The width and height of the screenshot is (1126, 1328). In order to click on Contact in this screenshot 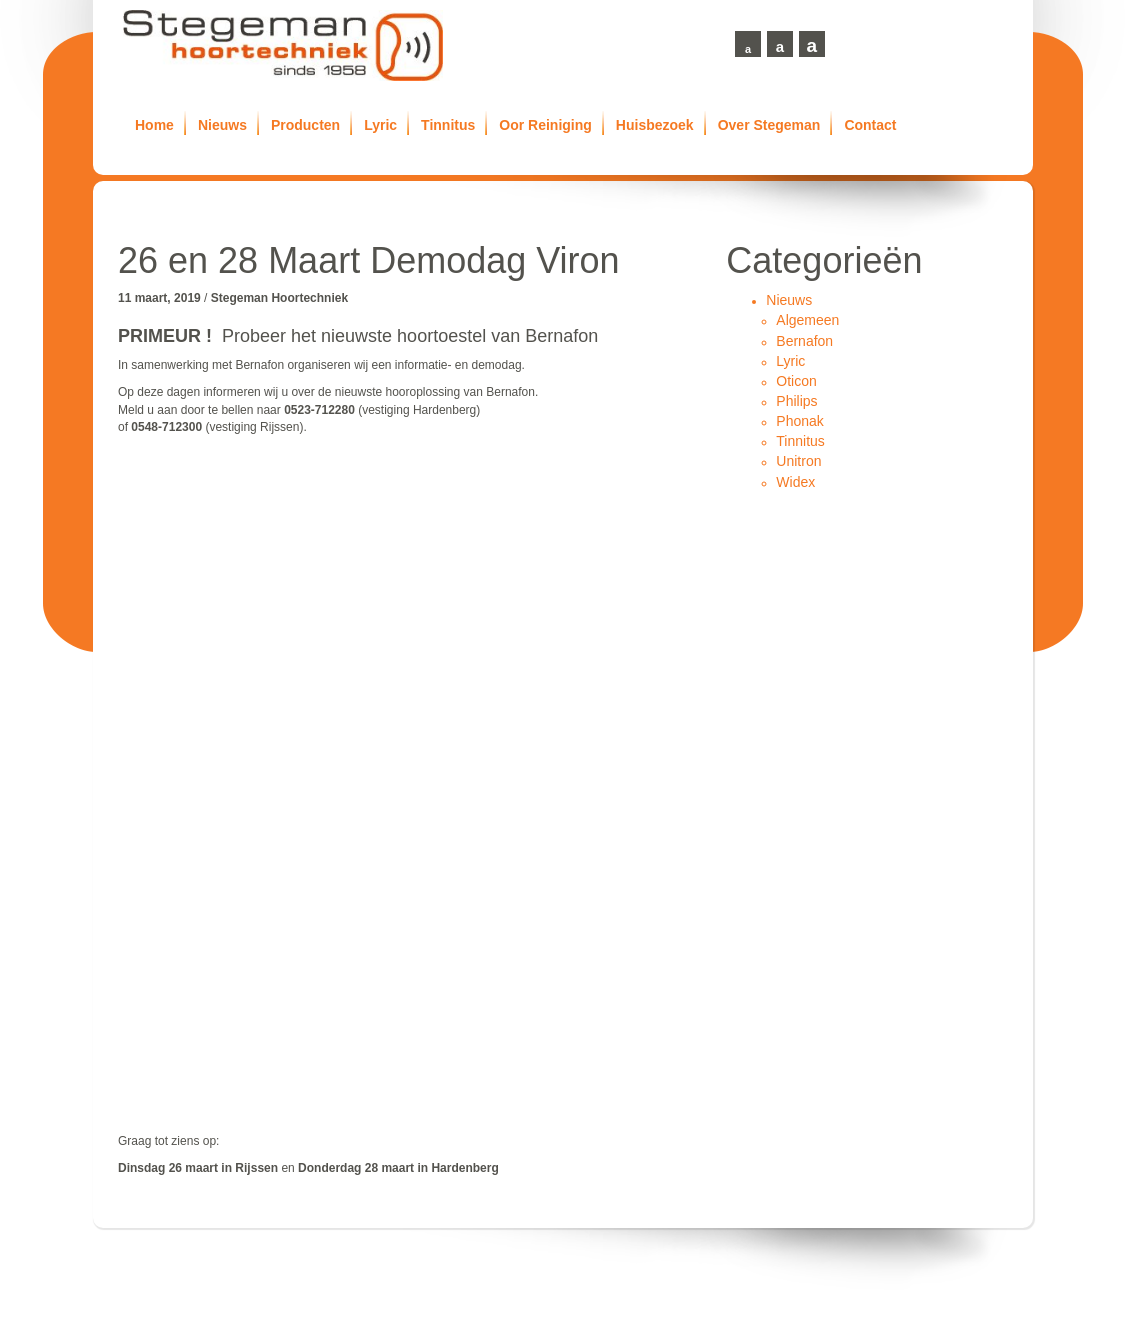, I will do `click(870, 125)`.